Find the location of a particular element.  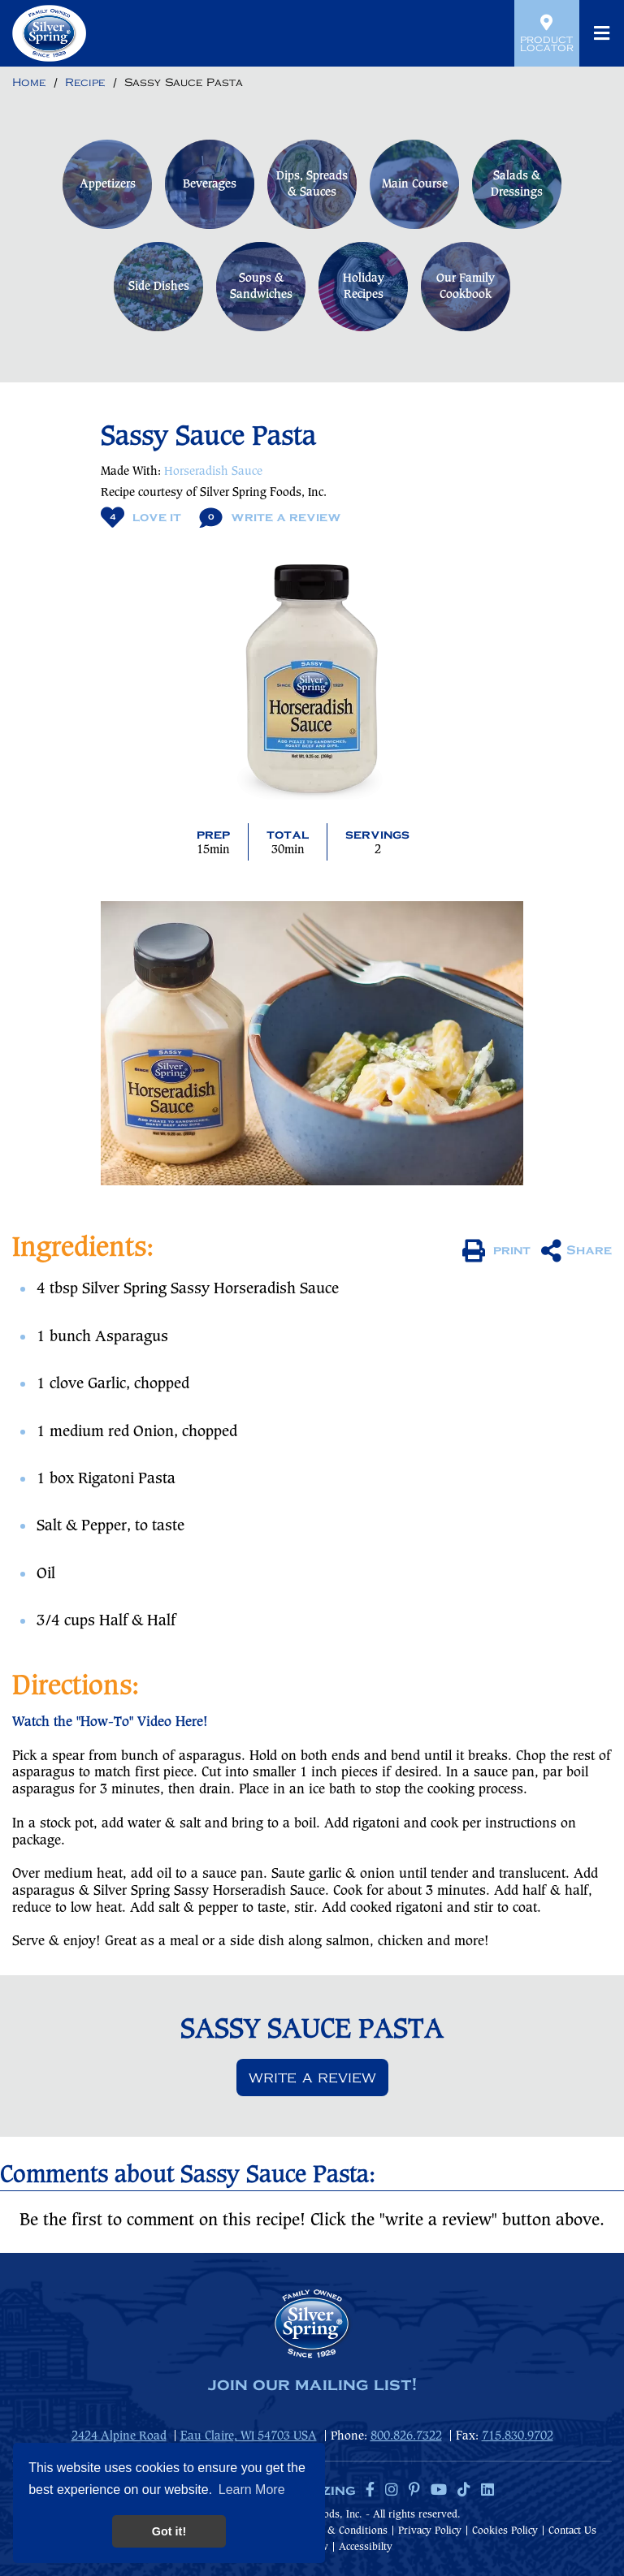

Love It is located at coordinates (141, 517).